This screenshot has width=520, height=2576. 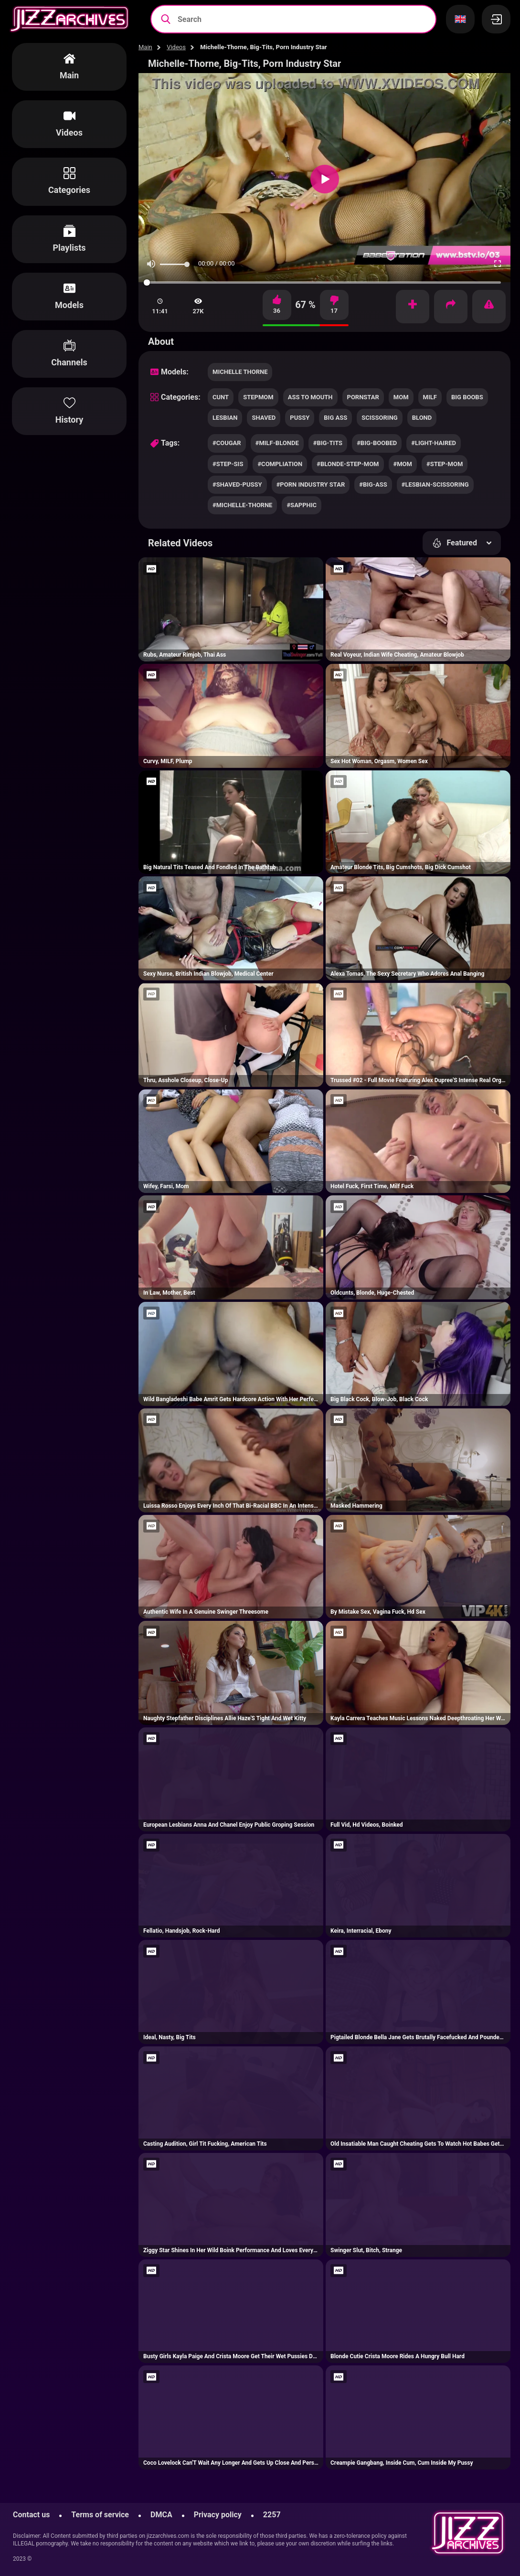 What do you see at coordinates (279, 464) in the screenshot?
I see `#compliation` at bounding box center [279, 464].